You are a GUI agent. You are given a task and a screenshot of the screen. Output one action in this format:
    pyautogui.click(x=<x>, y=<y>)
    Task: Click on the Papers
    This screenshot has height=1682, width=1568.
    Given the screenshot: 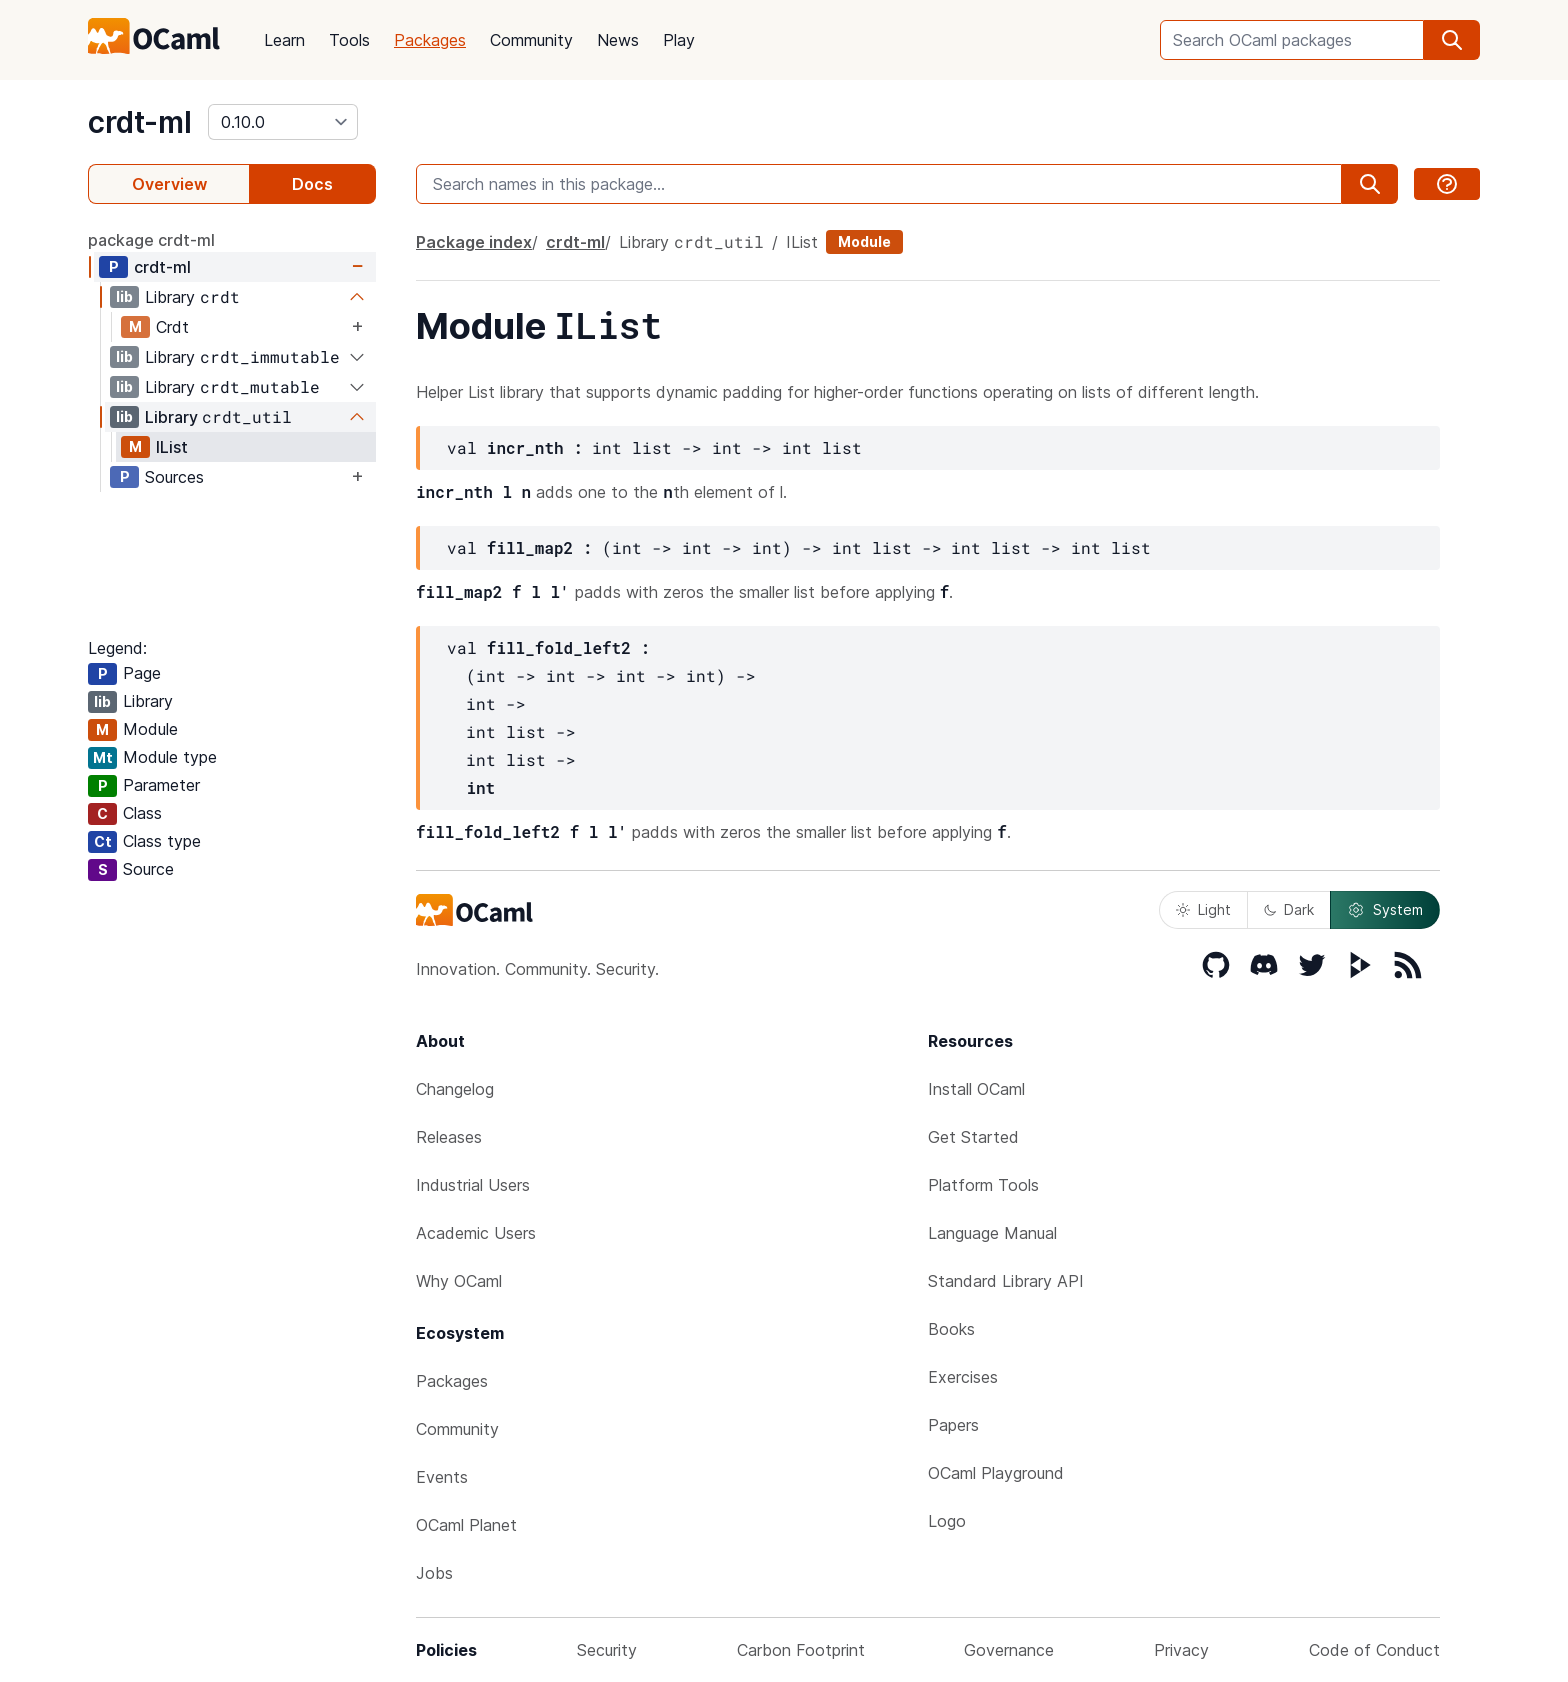 What is the action you would take?
    pyautogui.click(x=953, y=1425)
    